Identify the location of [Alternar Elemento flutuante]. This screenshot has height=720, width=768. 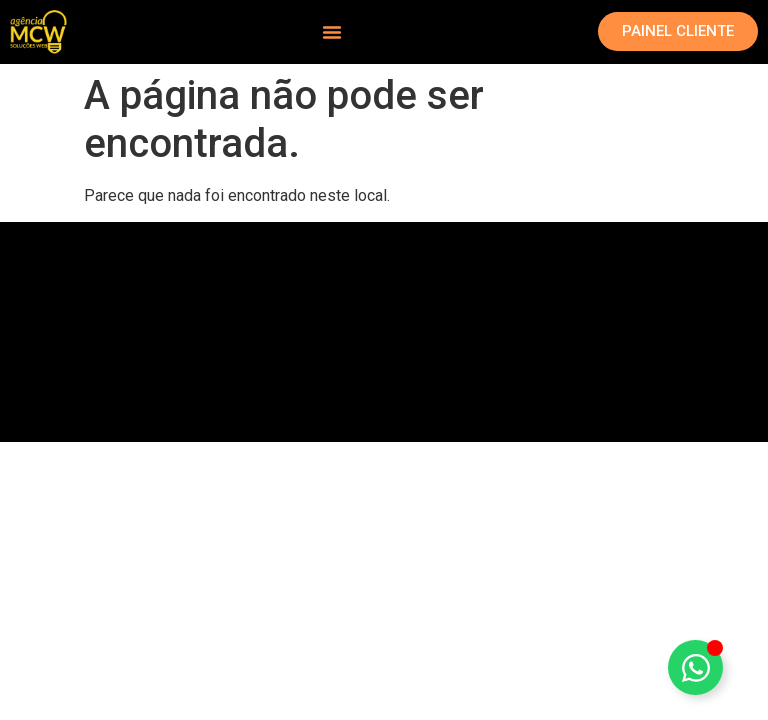
(695, 667).